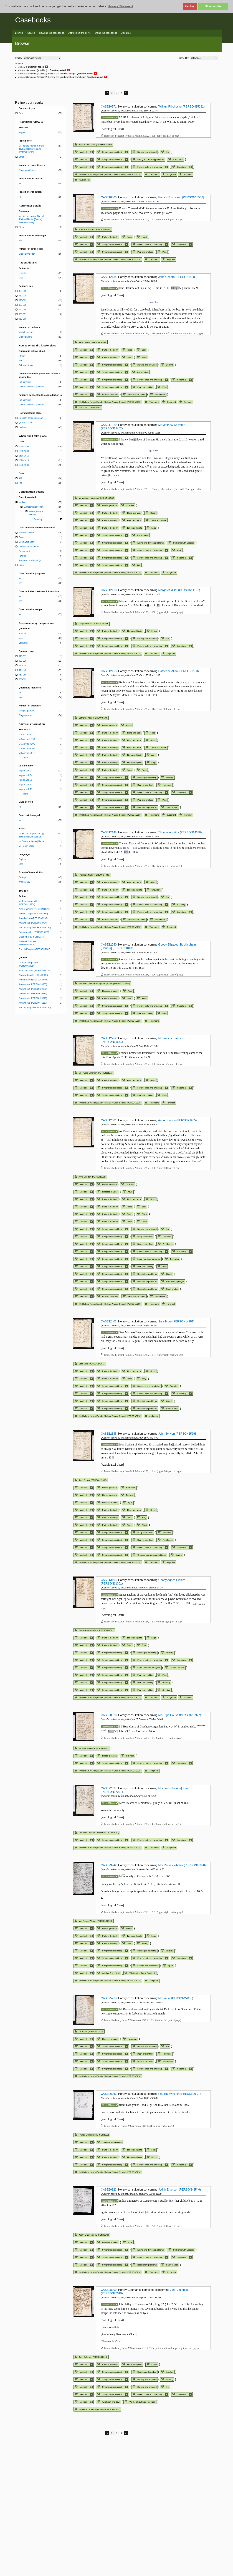 This screenshot has width=233, height=2576. Describe the element at coordinates (127, 991) in the screenshot. I see `Ague` at that location.